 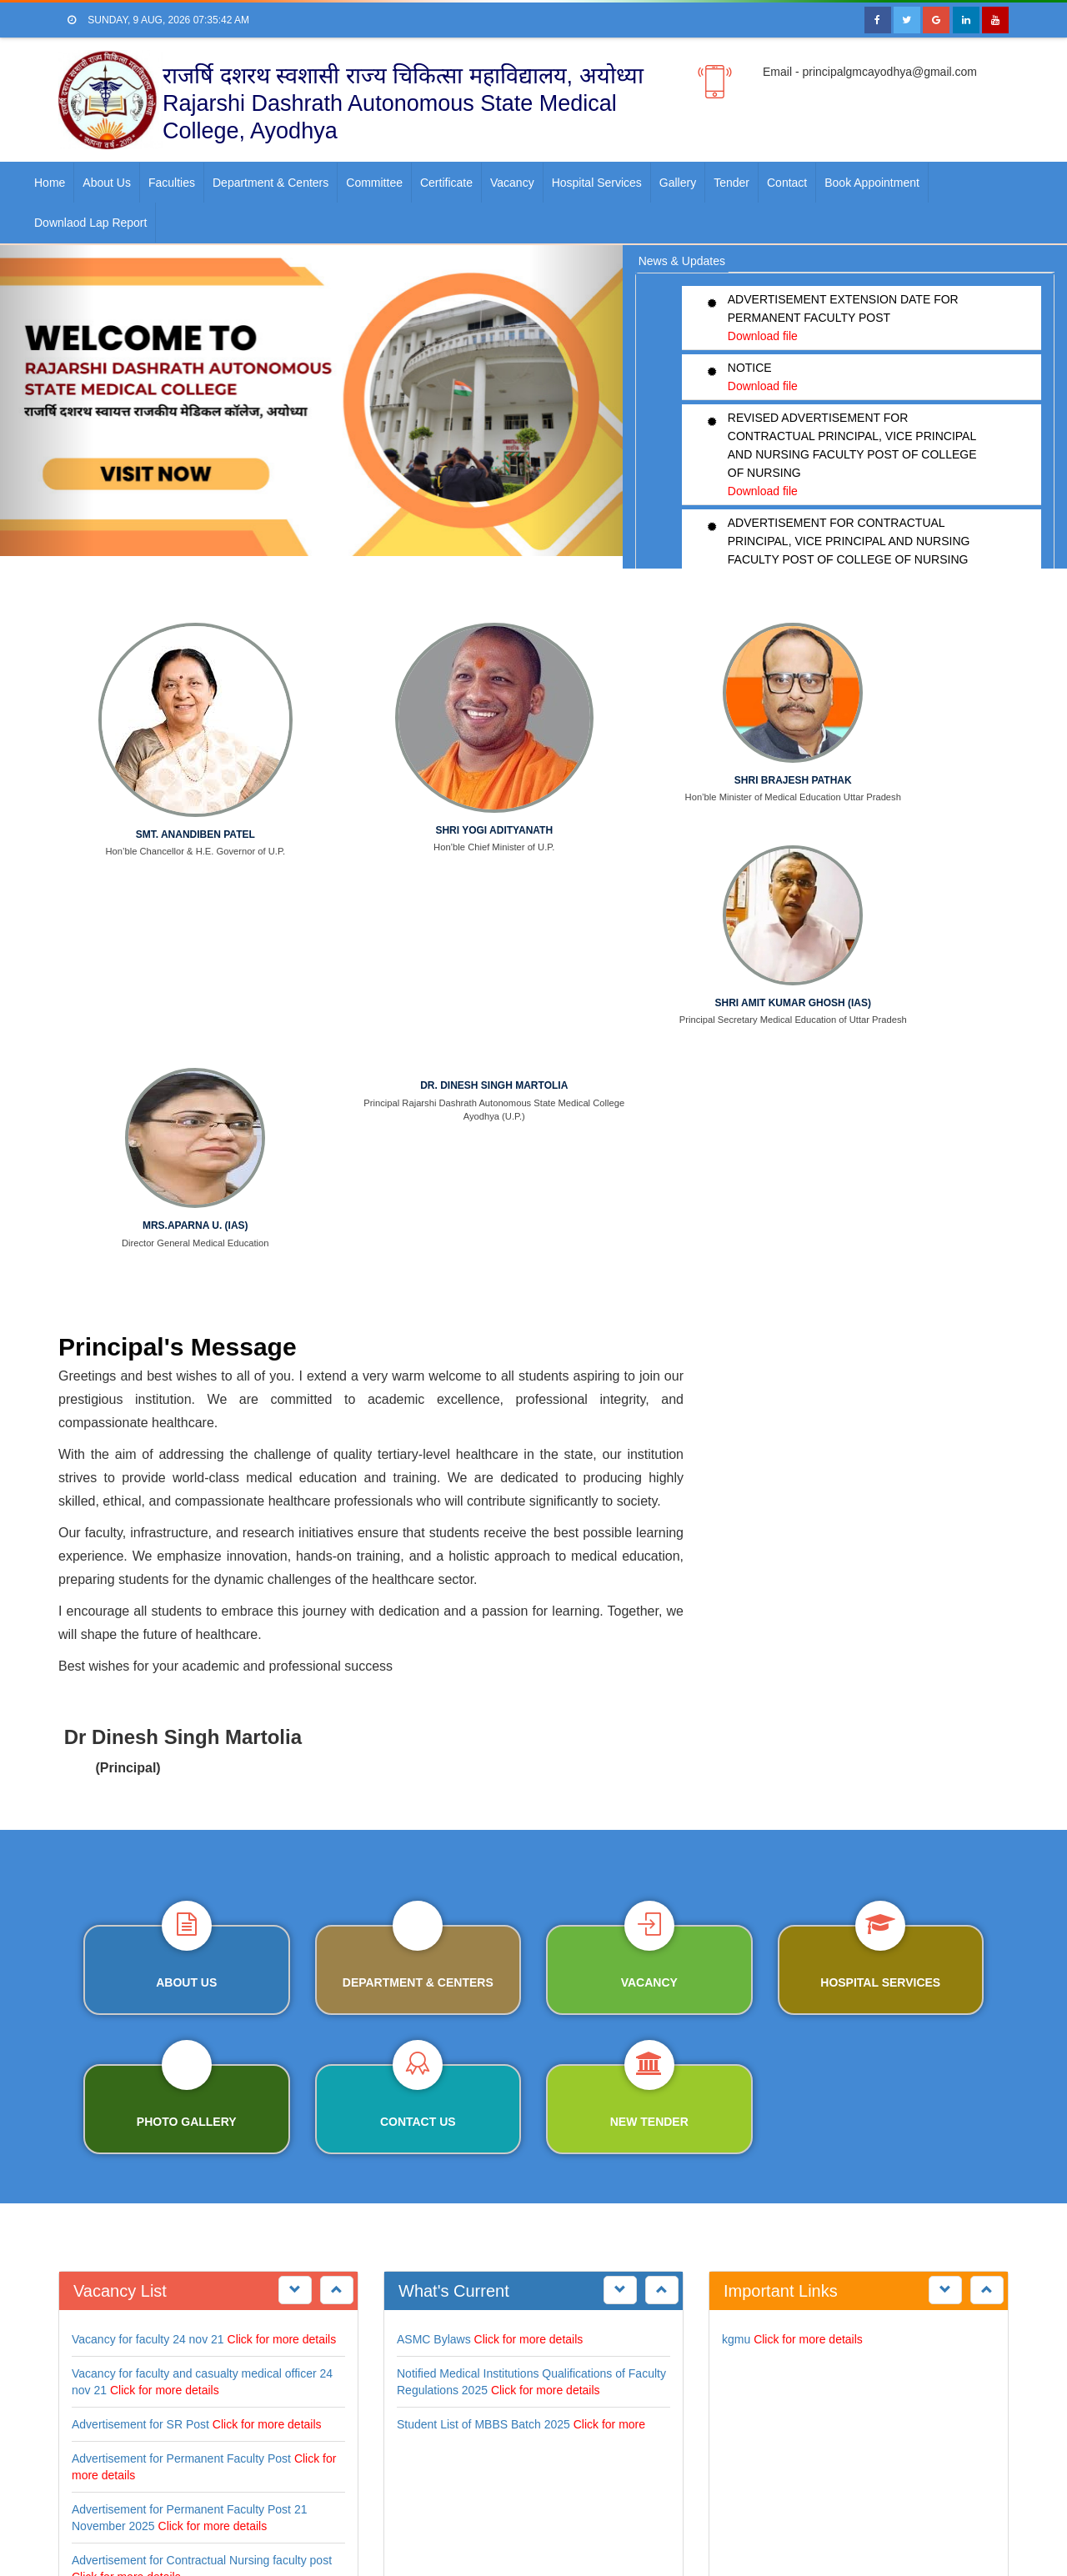 What do you see at coordinates (90, 222) in the screenshot?
I see `Downlaod Lap Report` at bounding box center [90, 222].